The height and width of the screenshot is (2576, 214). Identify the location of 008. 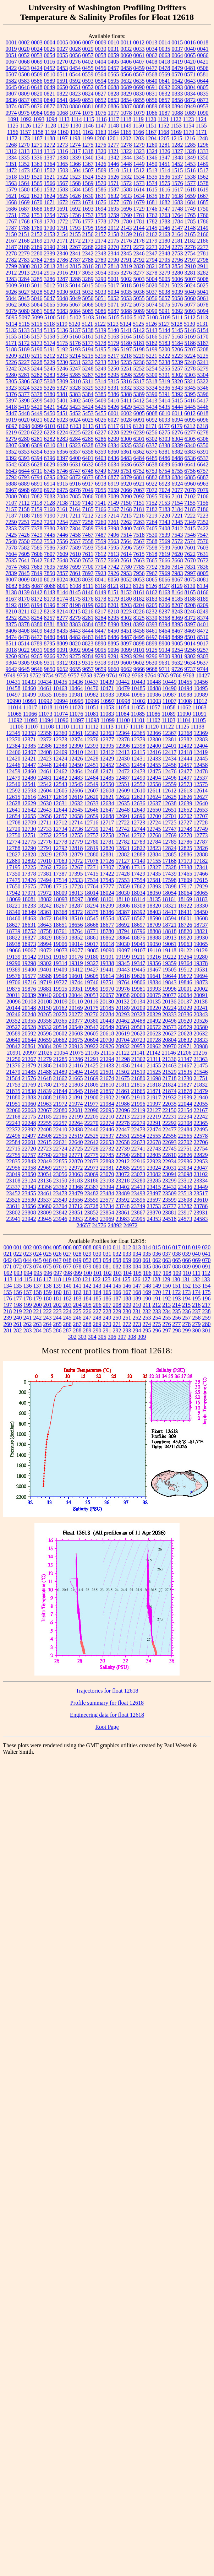
(87, 1247).